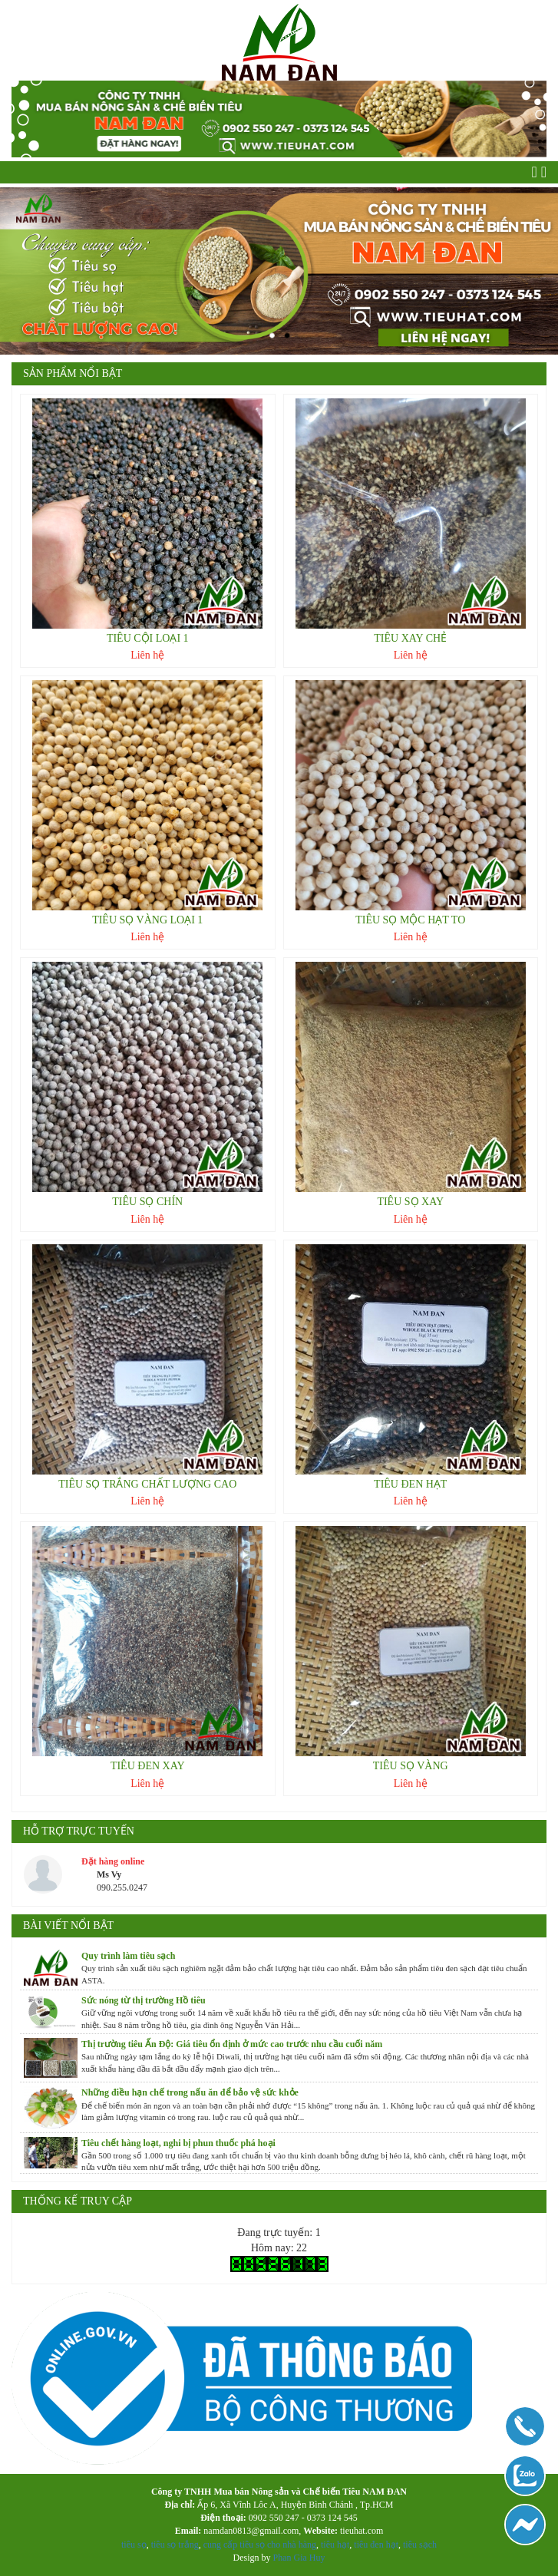 Image resolution: width=558 pixels, height=2576 pixels. I want to click on Sức nóng từ thị trường Hồ tiêu, so click(143, 2000).